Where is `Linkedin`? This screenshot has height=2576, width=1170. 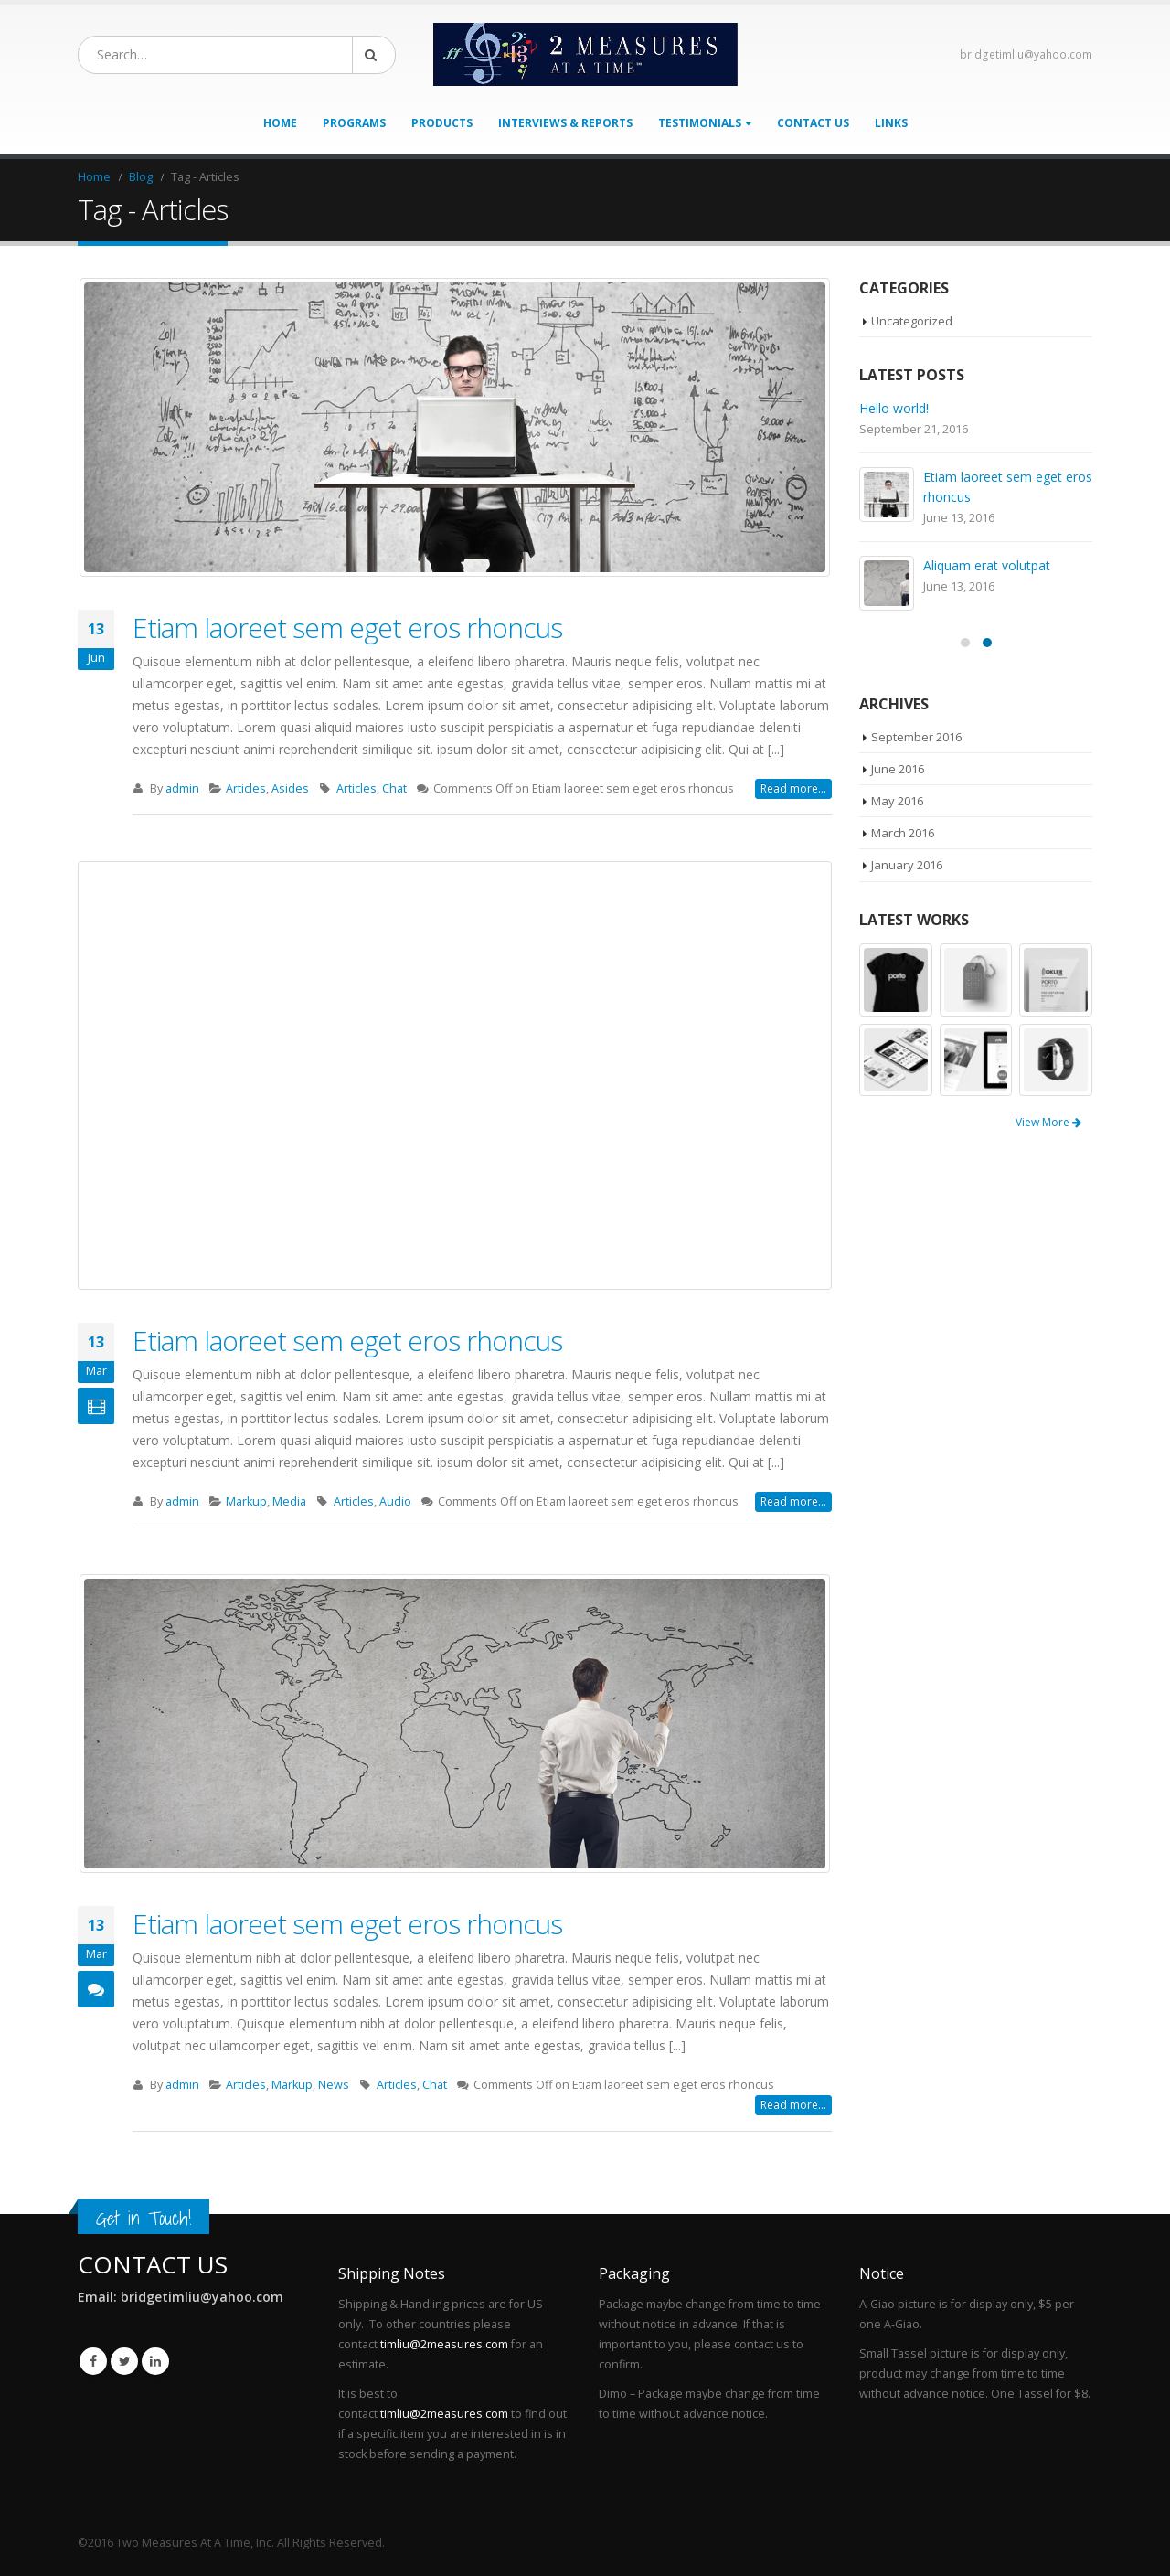 Linkedin is located at coordinates (155, 2361).